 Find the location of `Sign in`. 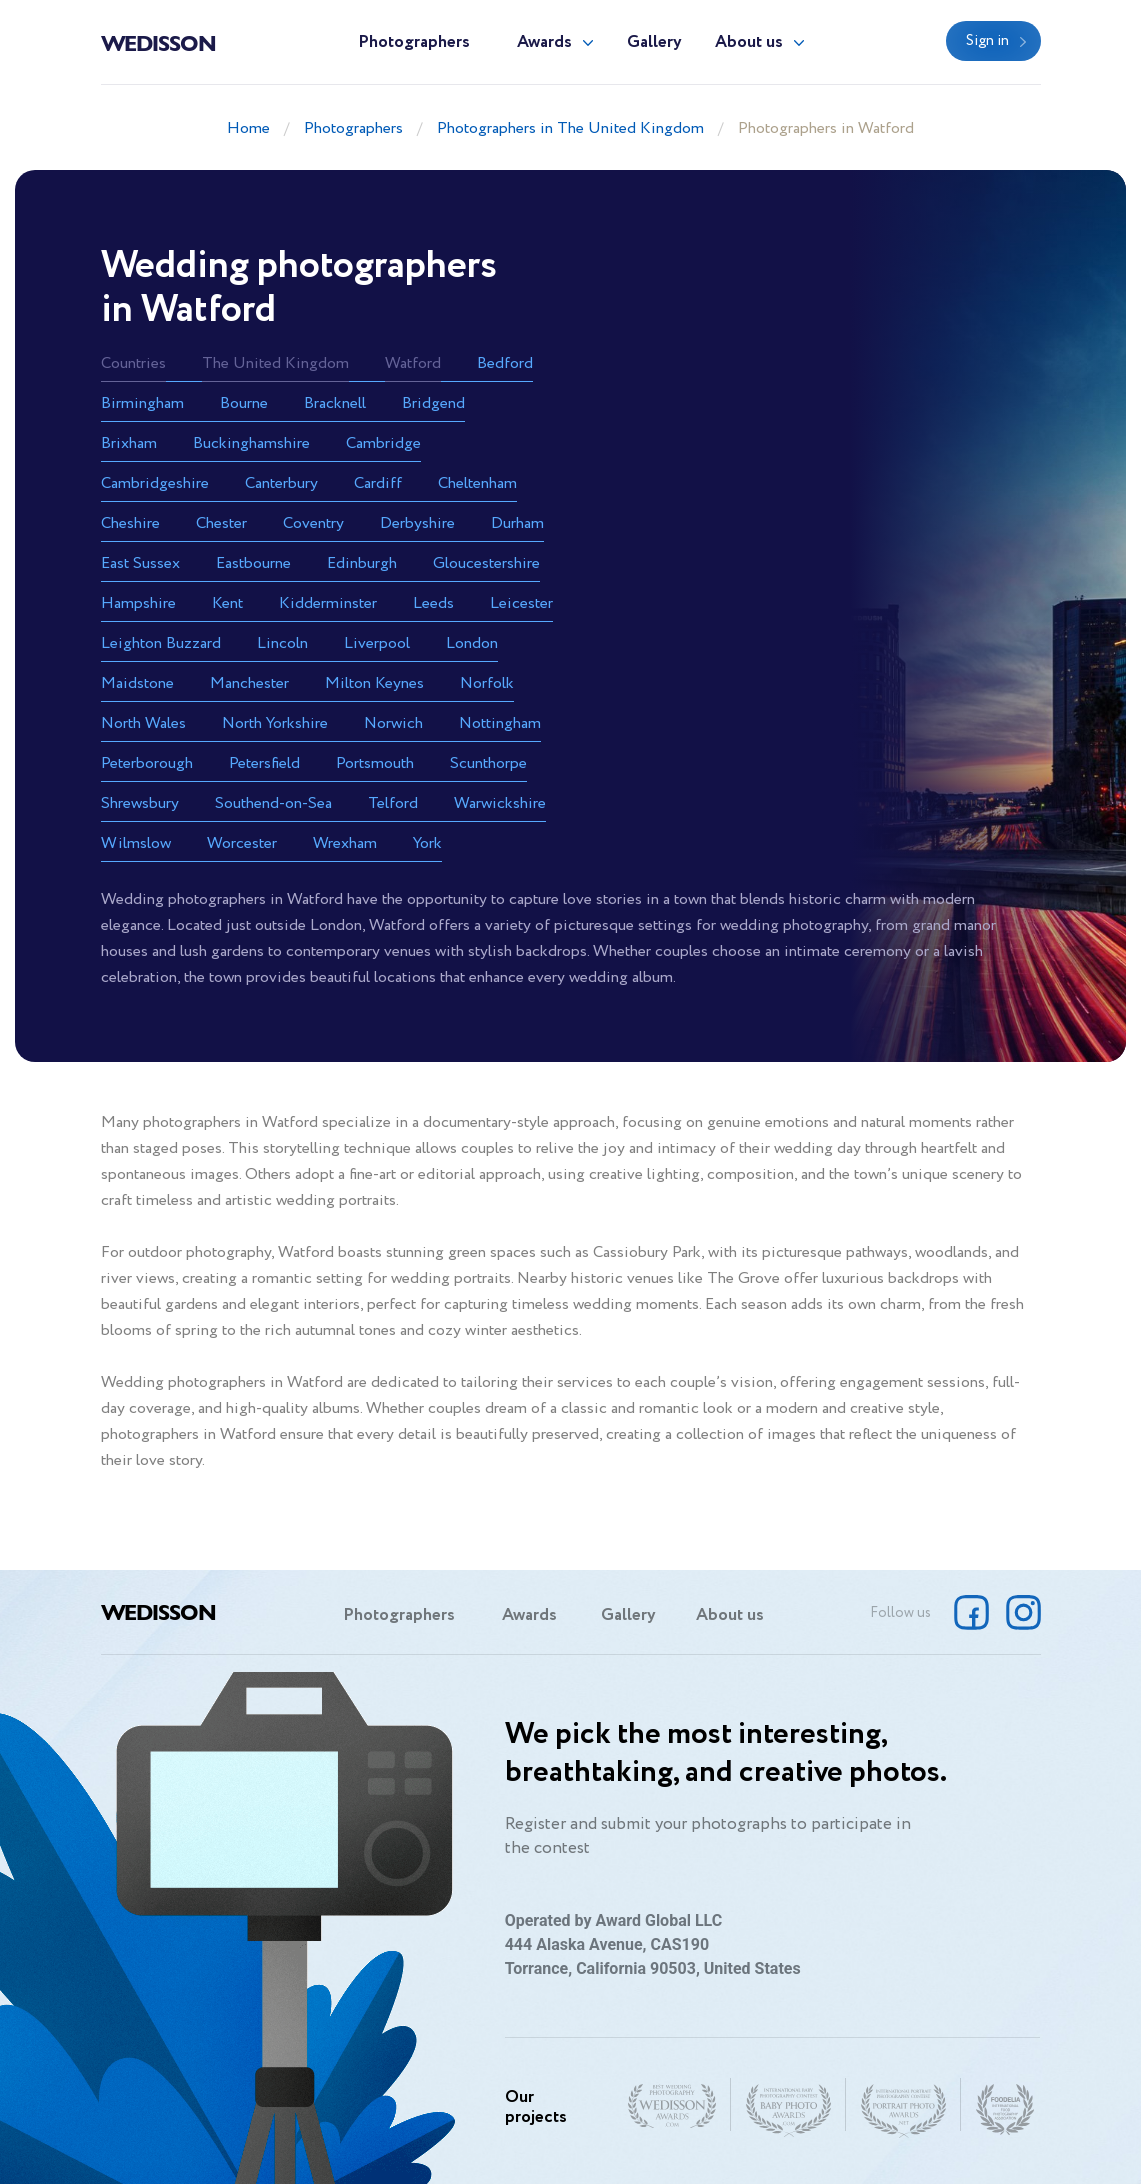

Sign in is located at coordinates (987, 41).